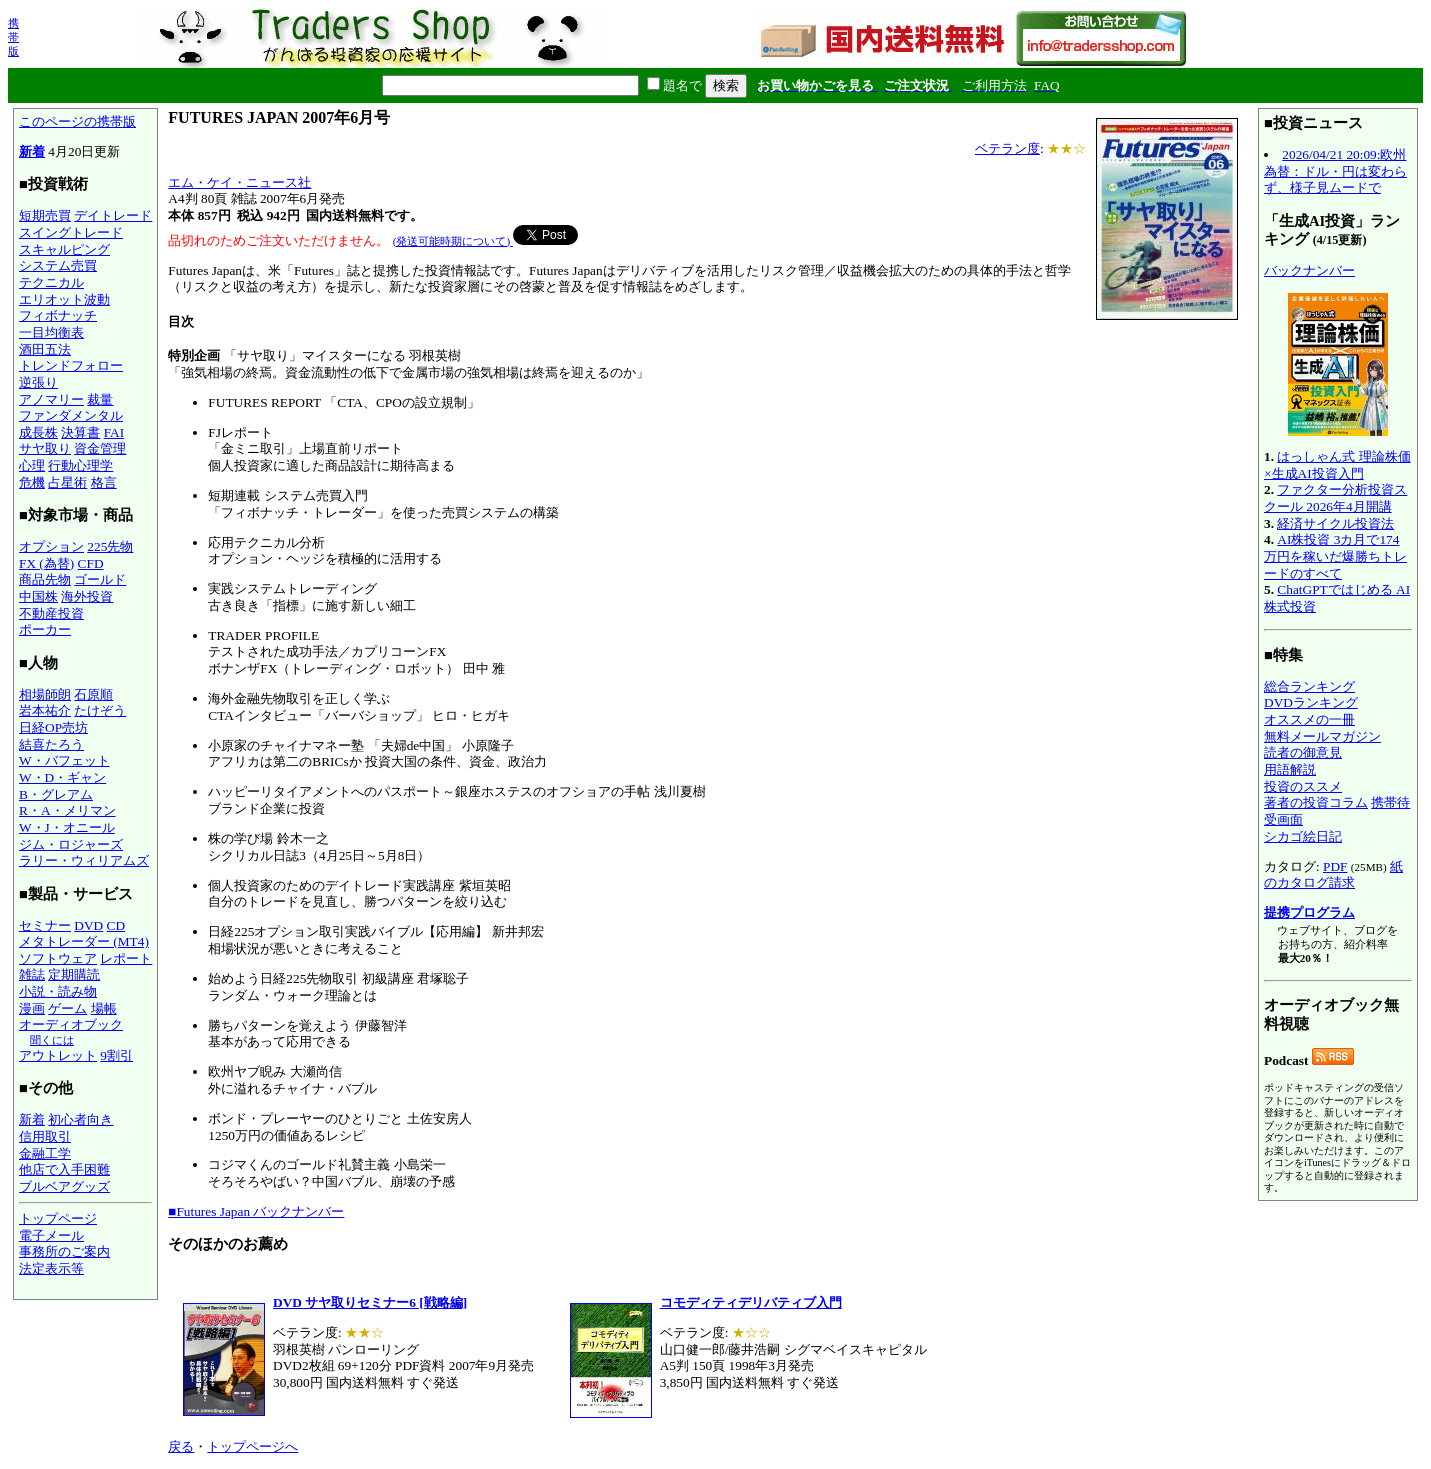 The height and width of the screenshot is (1469, 1431). Describe the element at coordinates (51, 282) in the screenshot. I see `テクニカル` at that location.